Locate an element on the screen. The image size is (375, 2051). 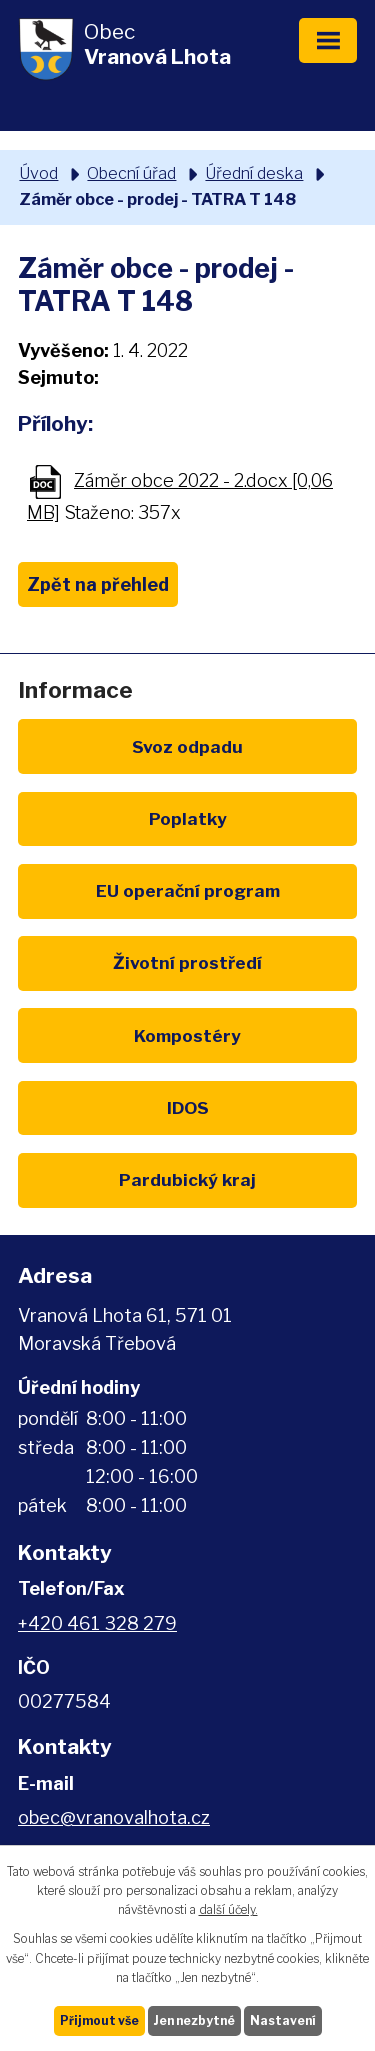
Jen nezbytné is located at coordinates (194, 2020).